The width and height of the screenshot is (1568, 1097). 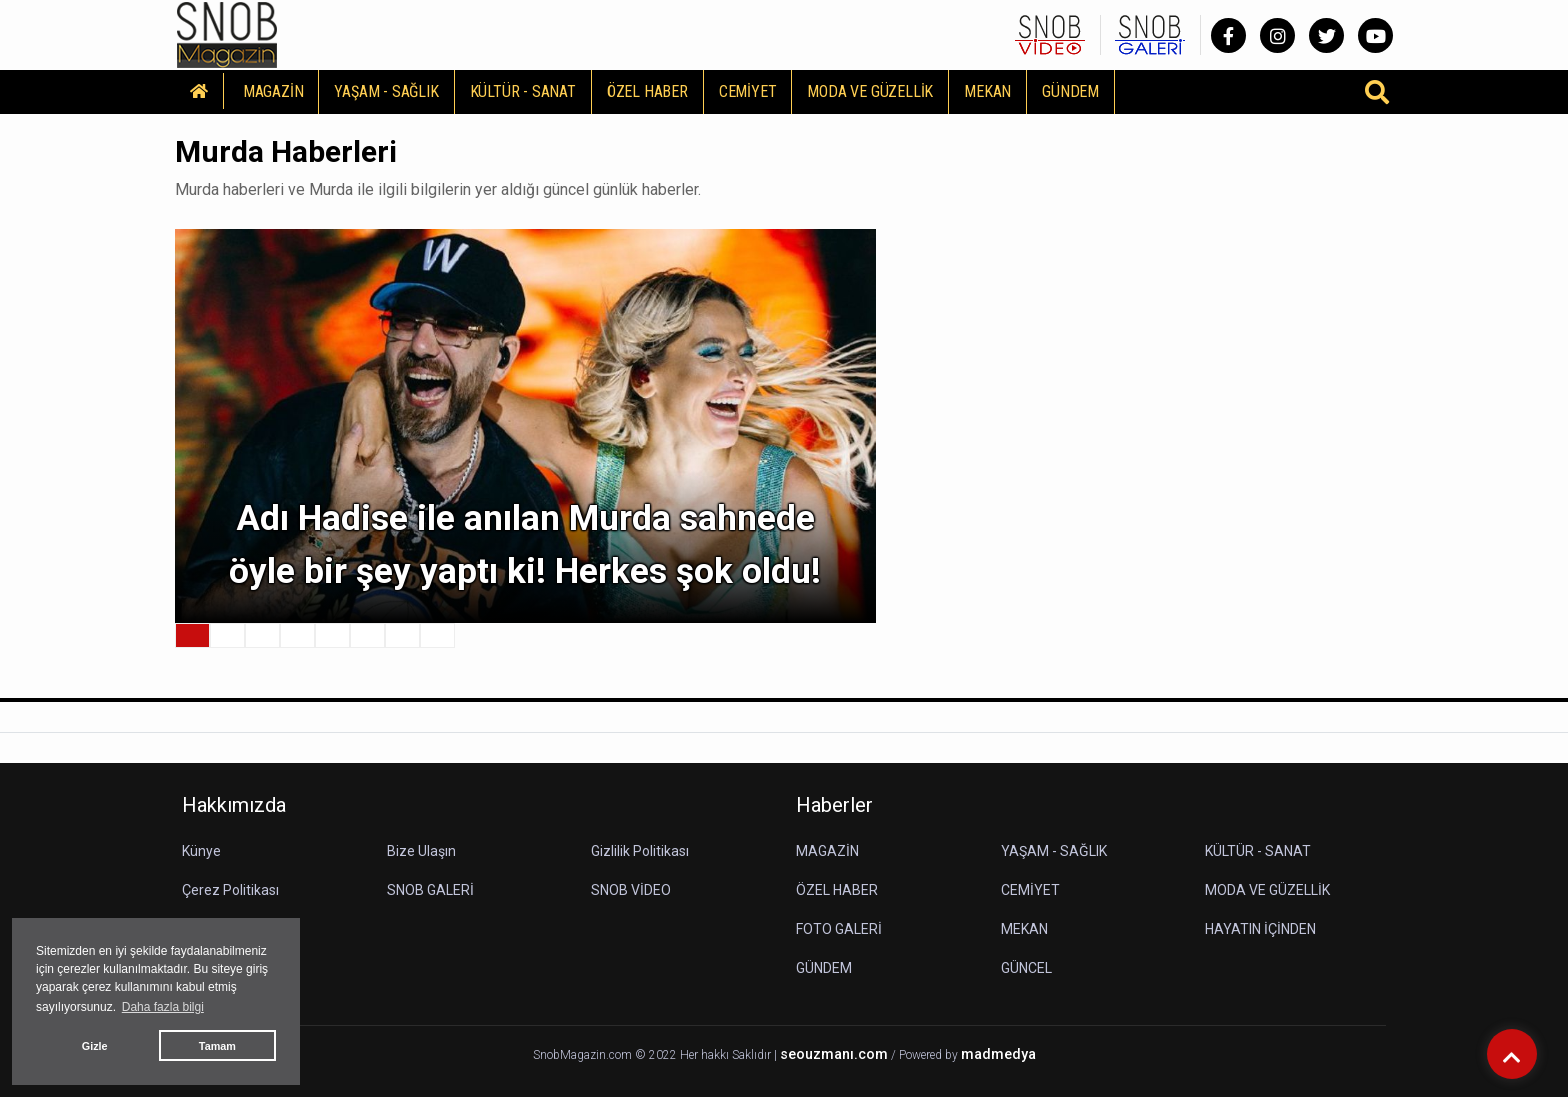 What do you see at coordinates (95, 1046) in the screenshot?
I see `Gizle [button]` at bounding box center [95, 1046].